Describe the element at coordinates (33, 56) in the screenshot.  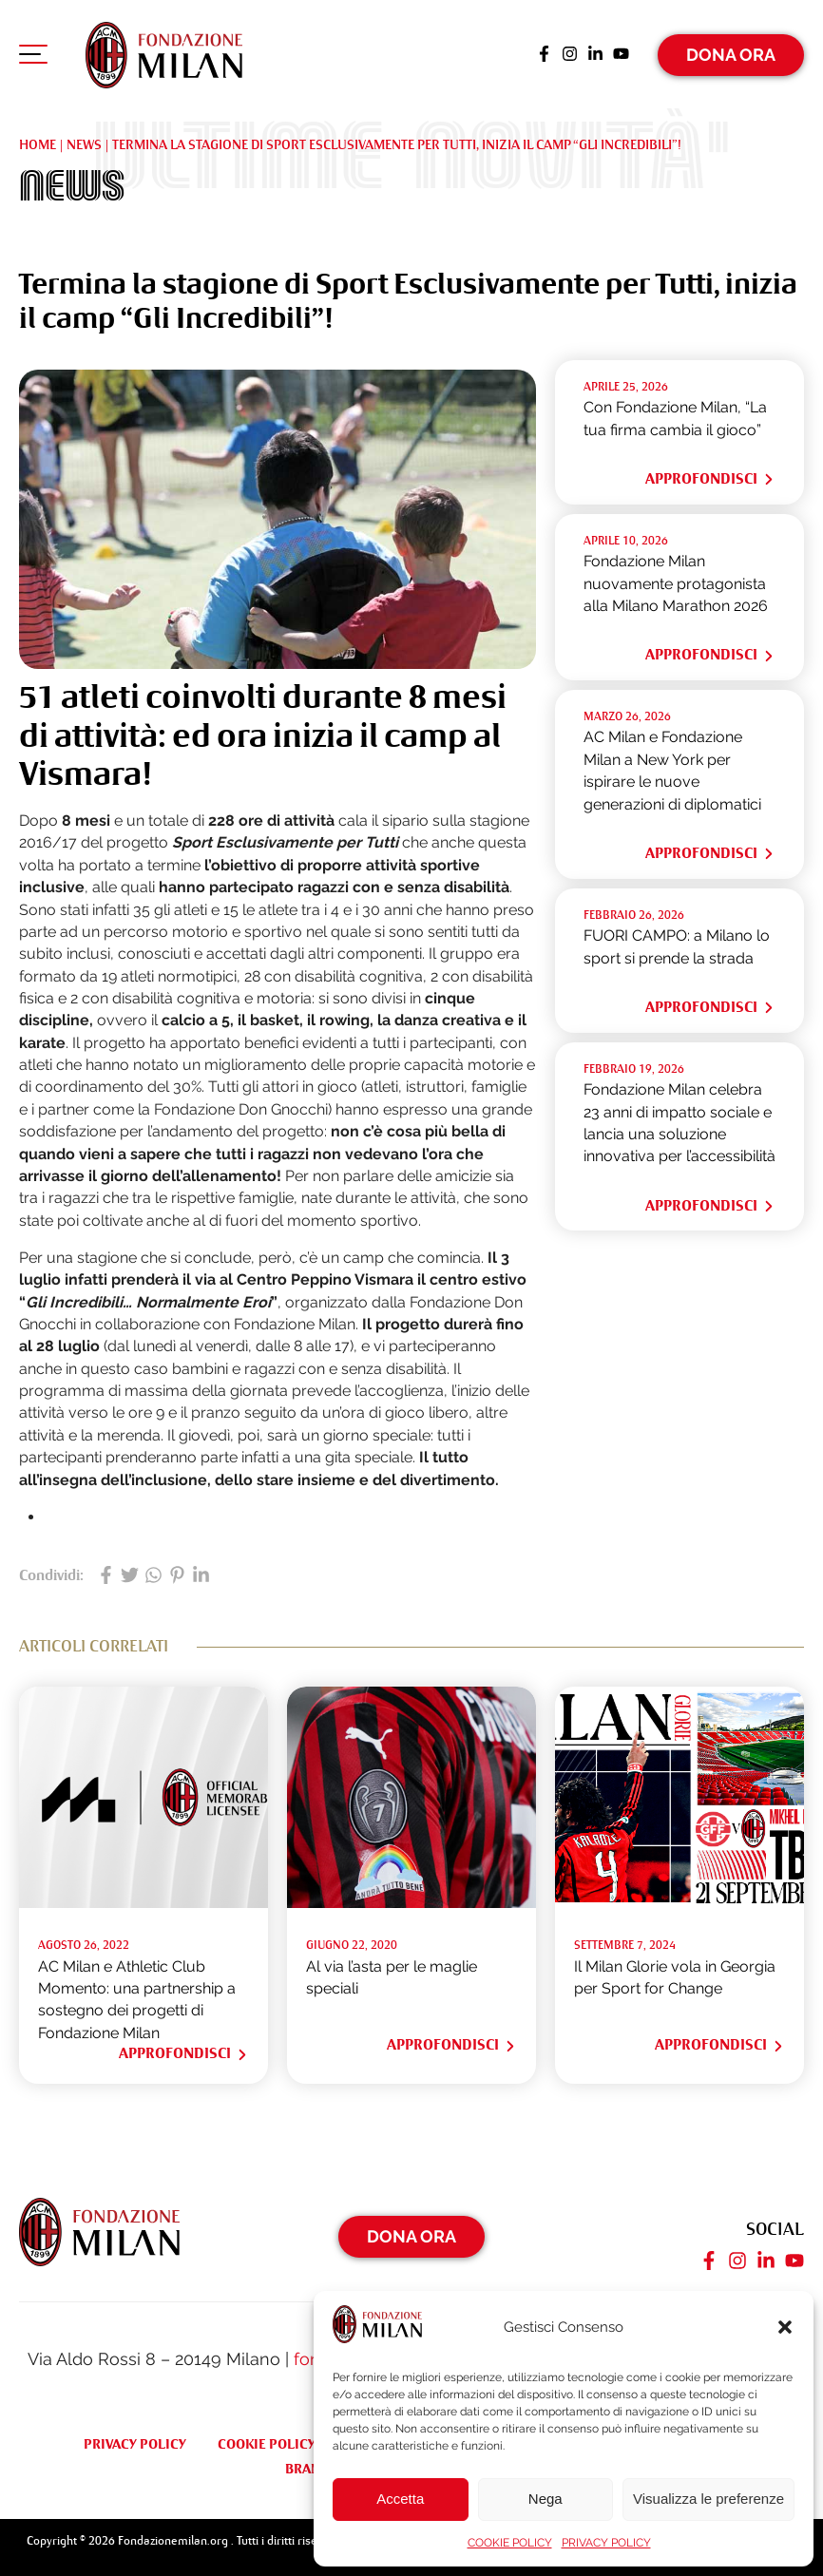
I see `[Apri menu di navigazione]` at that location.